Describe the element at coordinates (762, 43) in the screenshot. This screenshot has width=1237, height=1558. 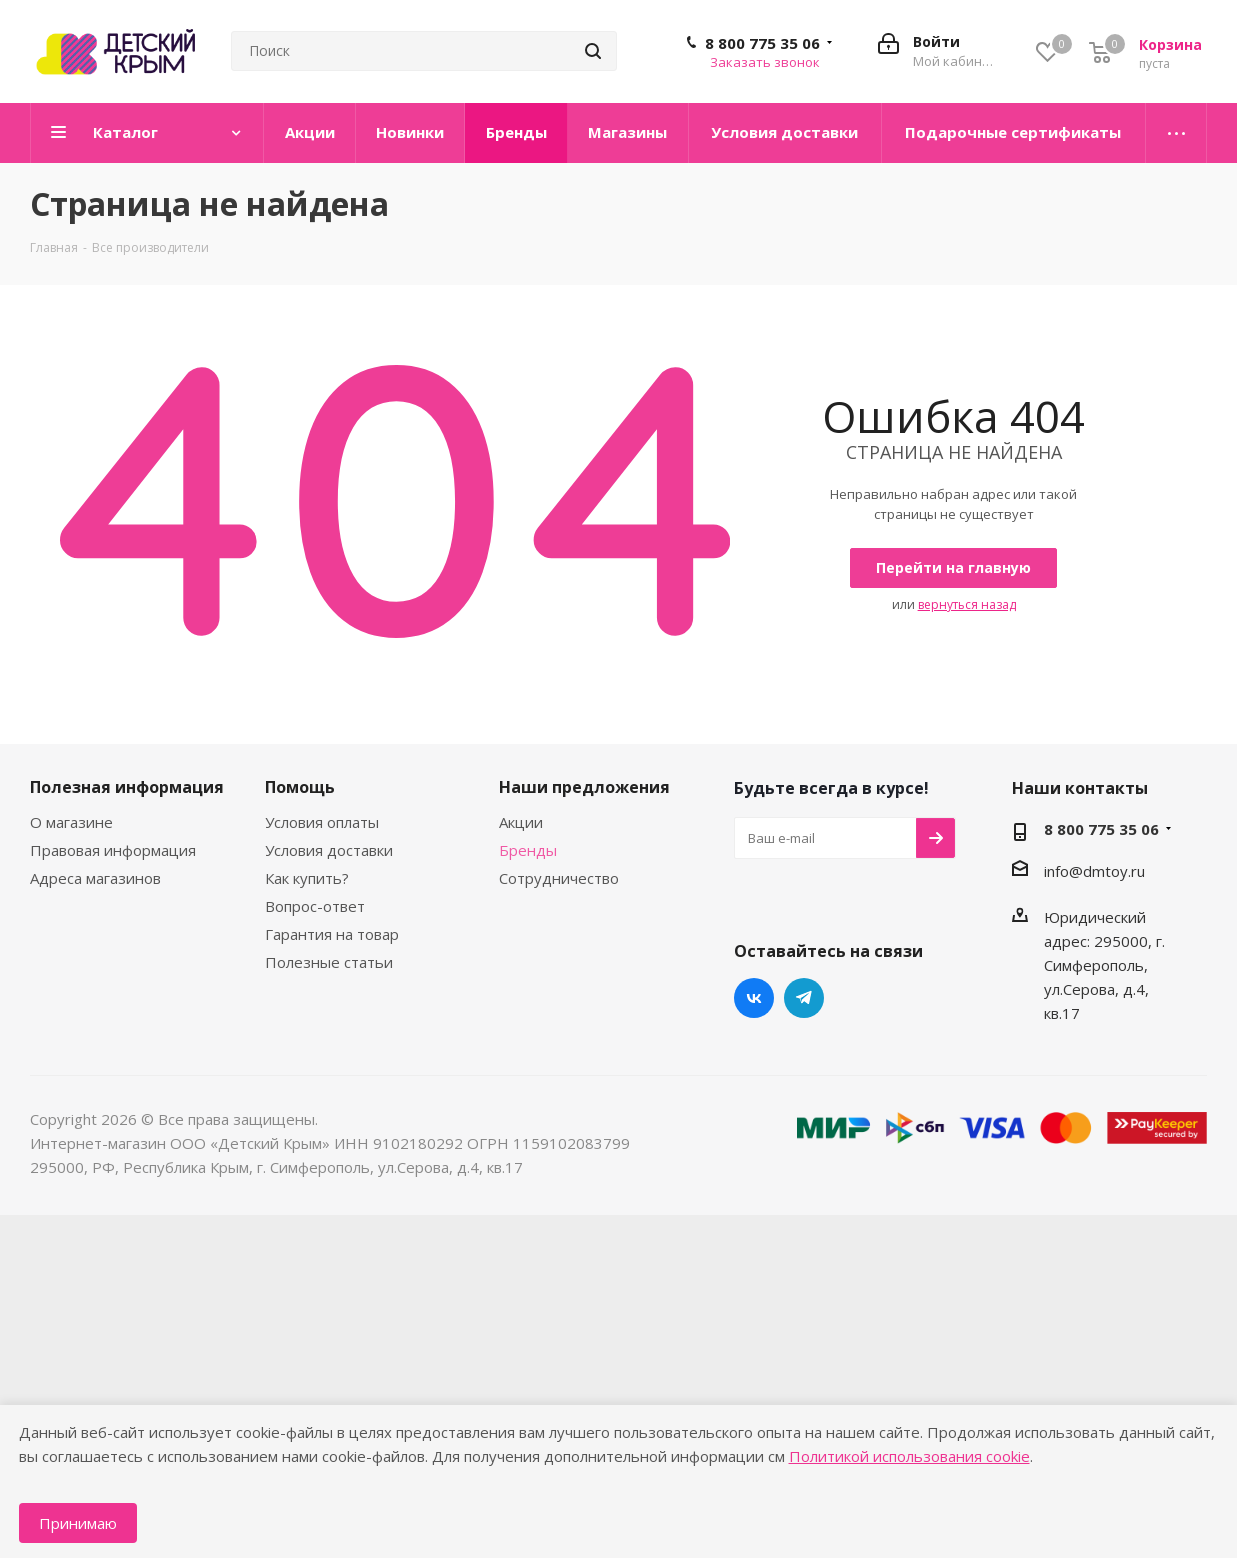
I see `8 800 775 35 06` at that location.